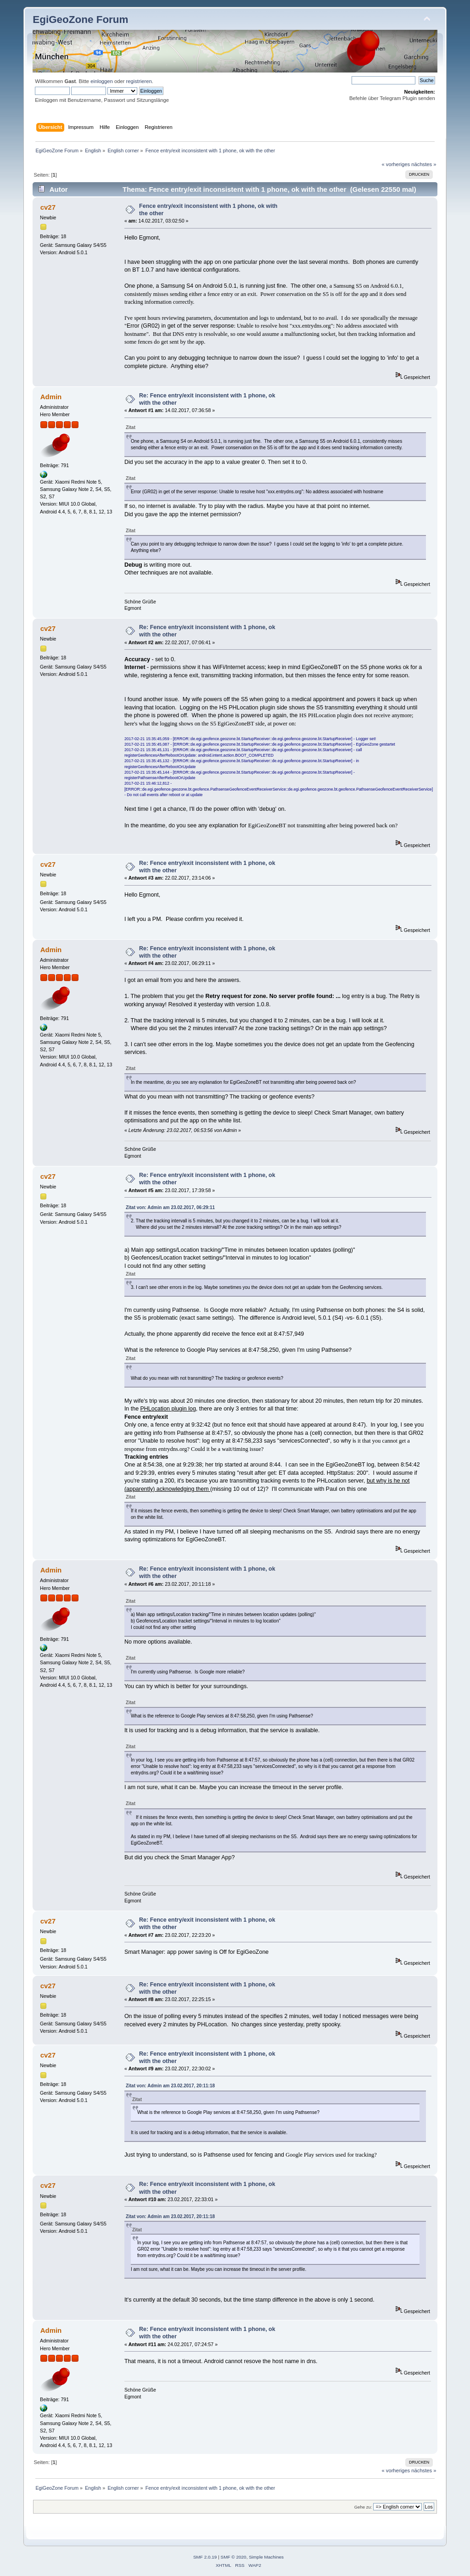 Image resolution: width=470 pixels, height=2576 pixels. What do you see at coordinates (423, 164) in the screenshot?
I see `nächstes »` at bounding box center [423, 164].